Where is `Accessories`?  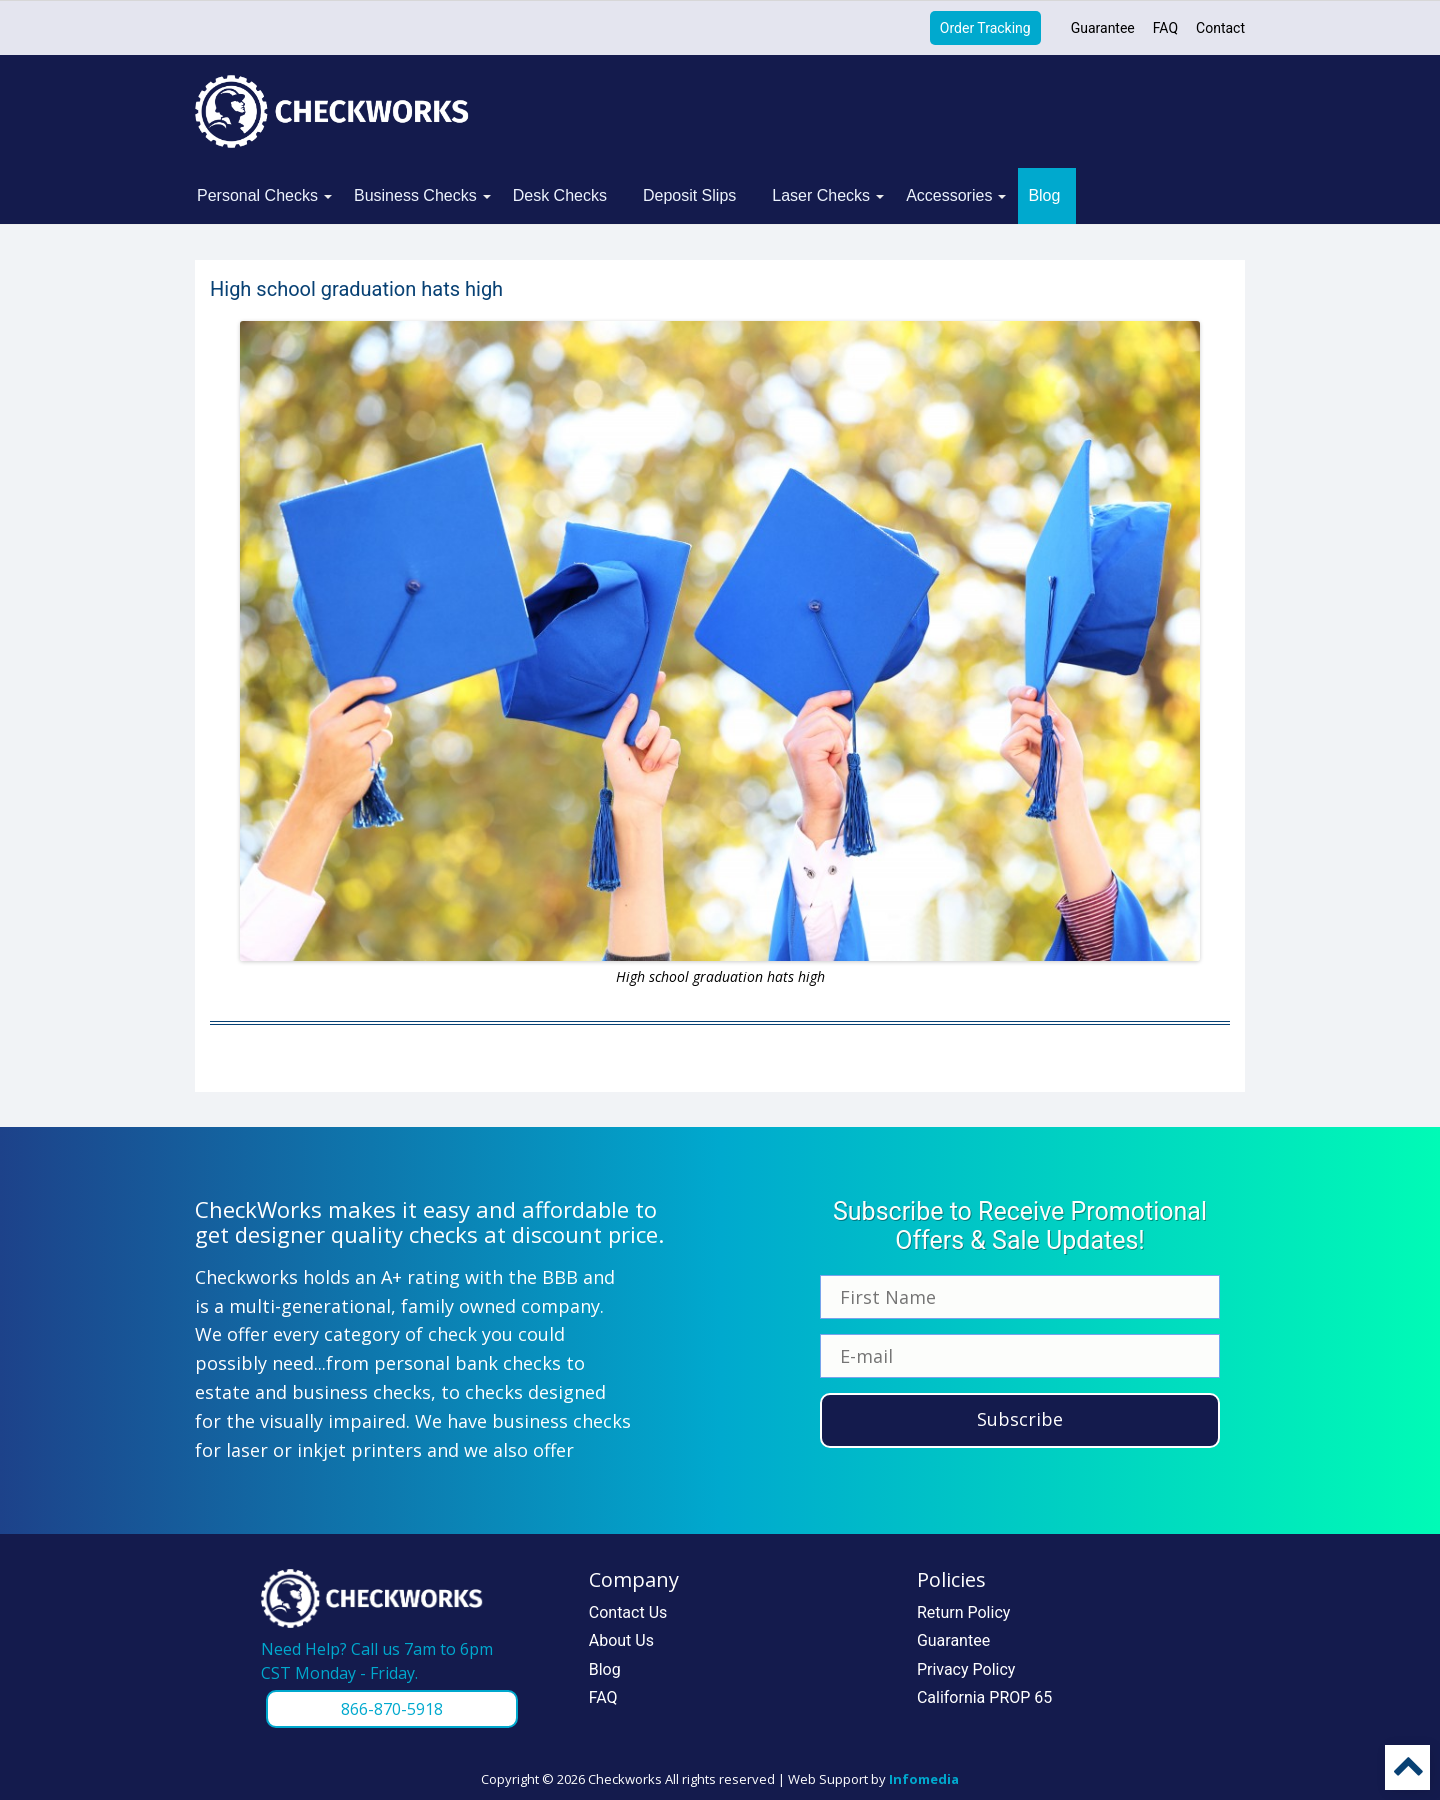 Accessories is located at coordinates (949, 195).